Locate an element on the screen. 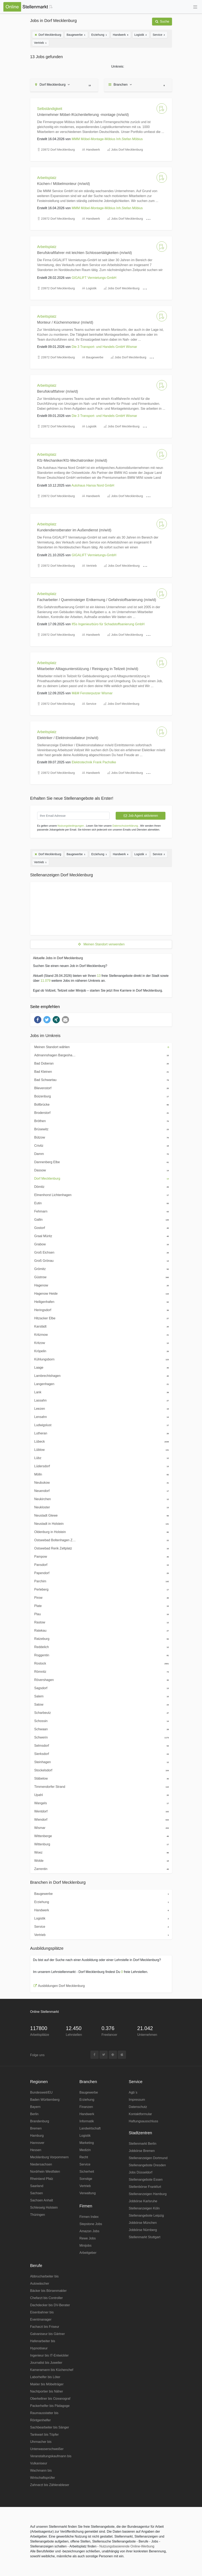  Plau is located at coordinates (57, 1614).